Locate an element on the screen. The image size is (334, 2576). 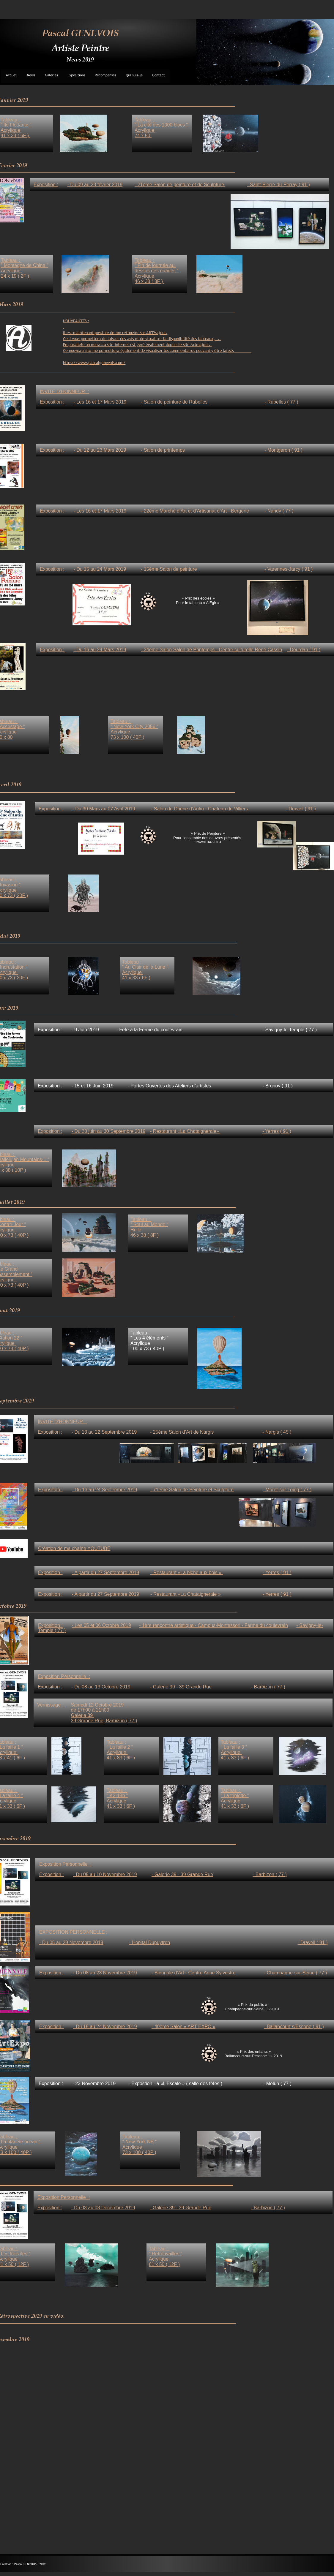
46 x 38 ( 8F ) is located at coordinates (144, 1235).